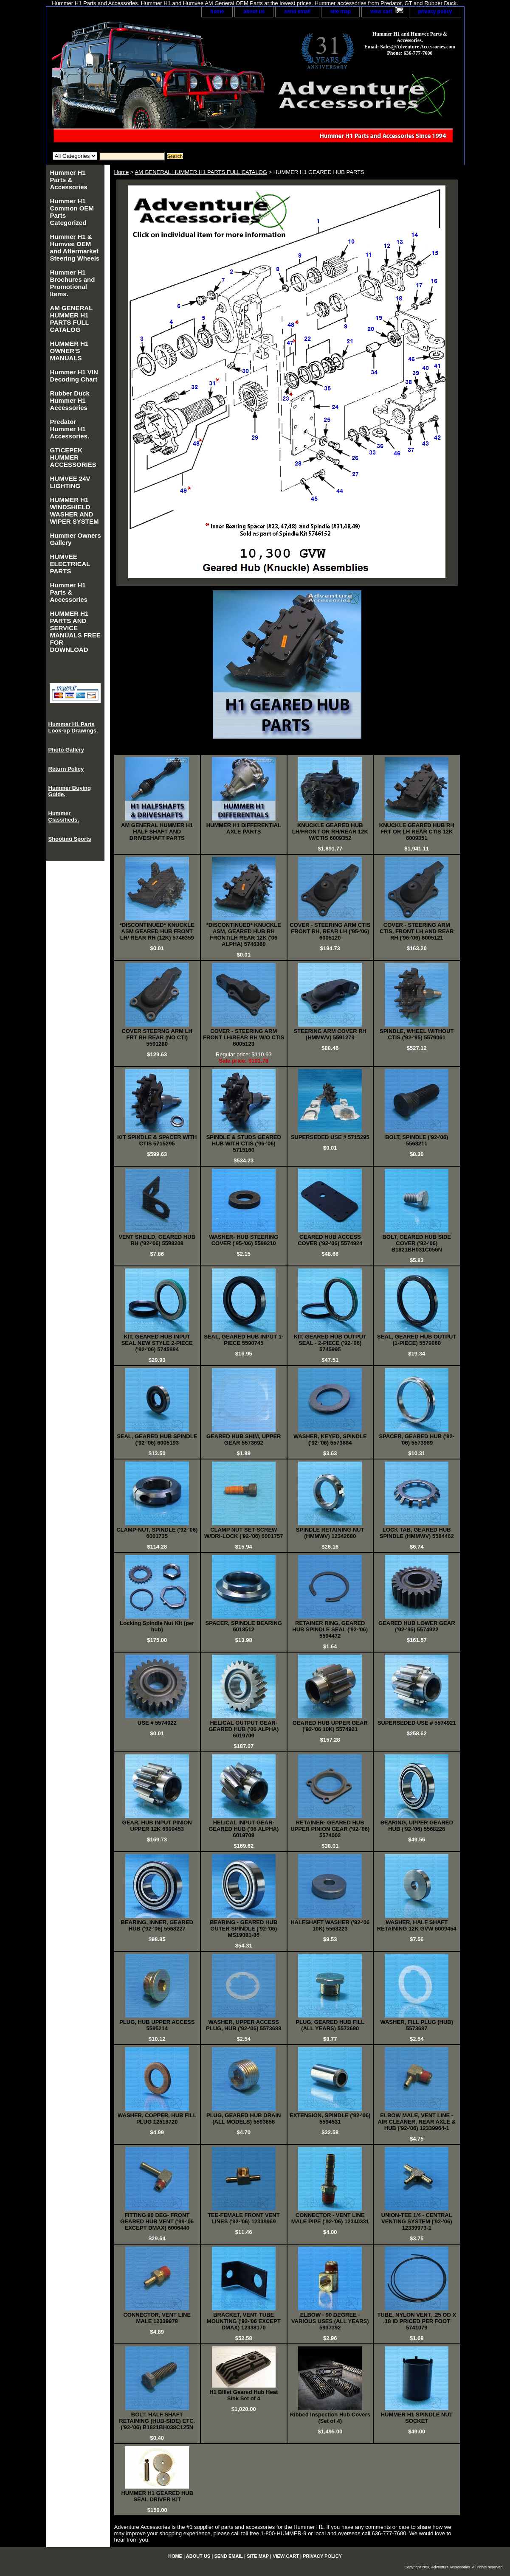 This screenshot has width=510, height=2576. I want to click on LOCK TAB, GEARED HUB SPINDLE (HMMWV) 5584462, so click(417, 1533).